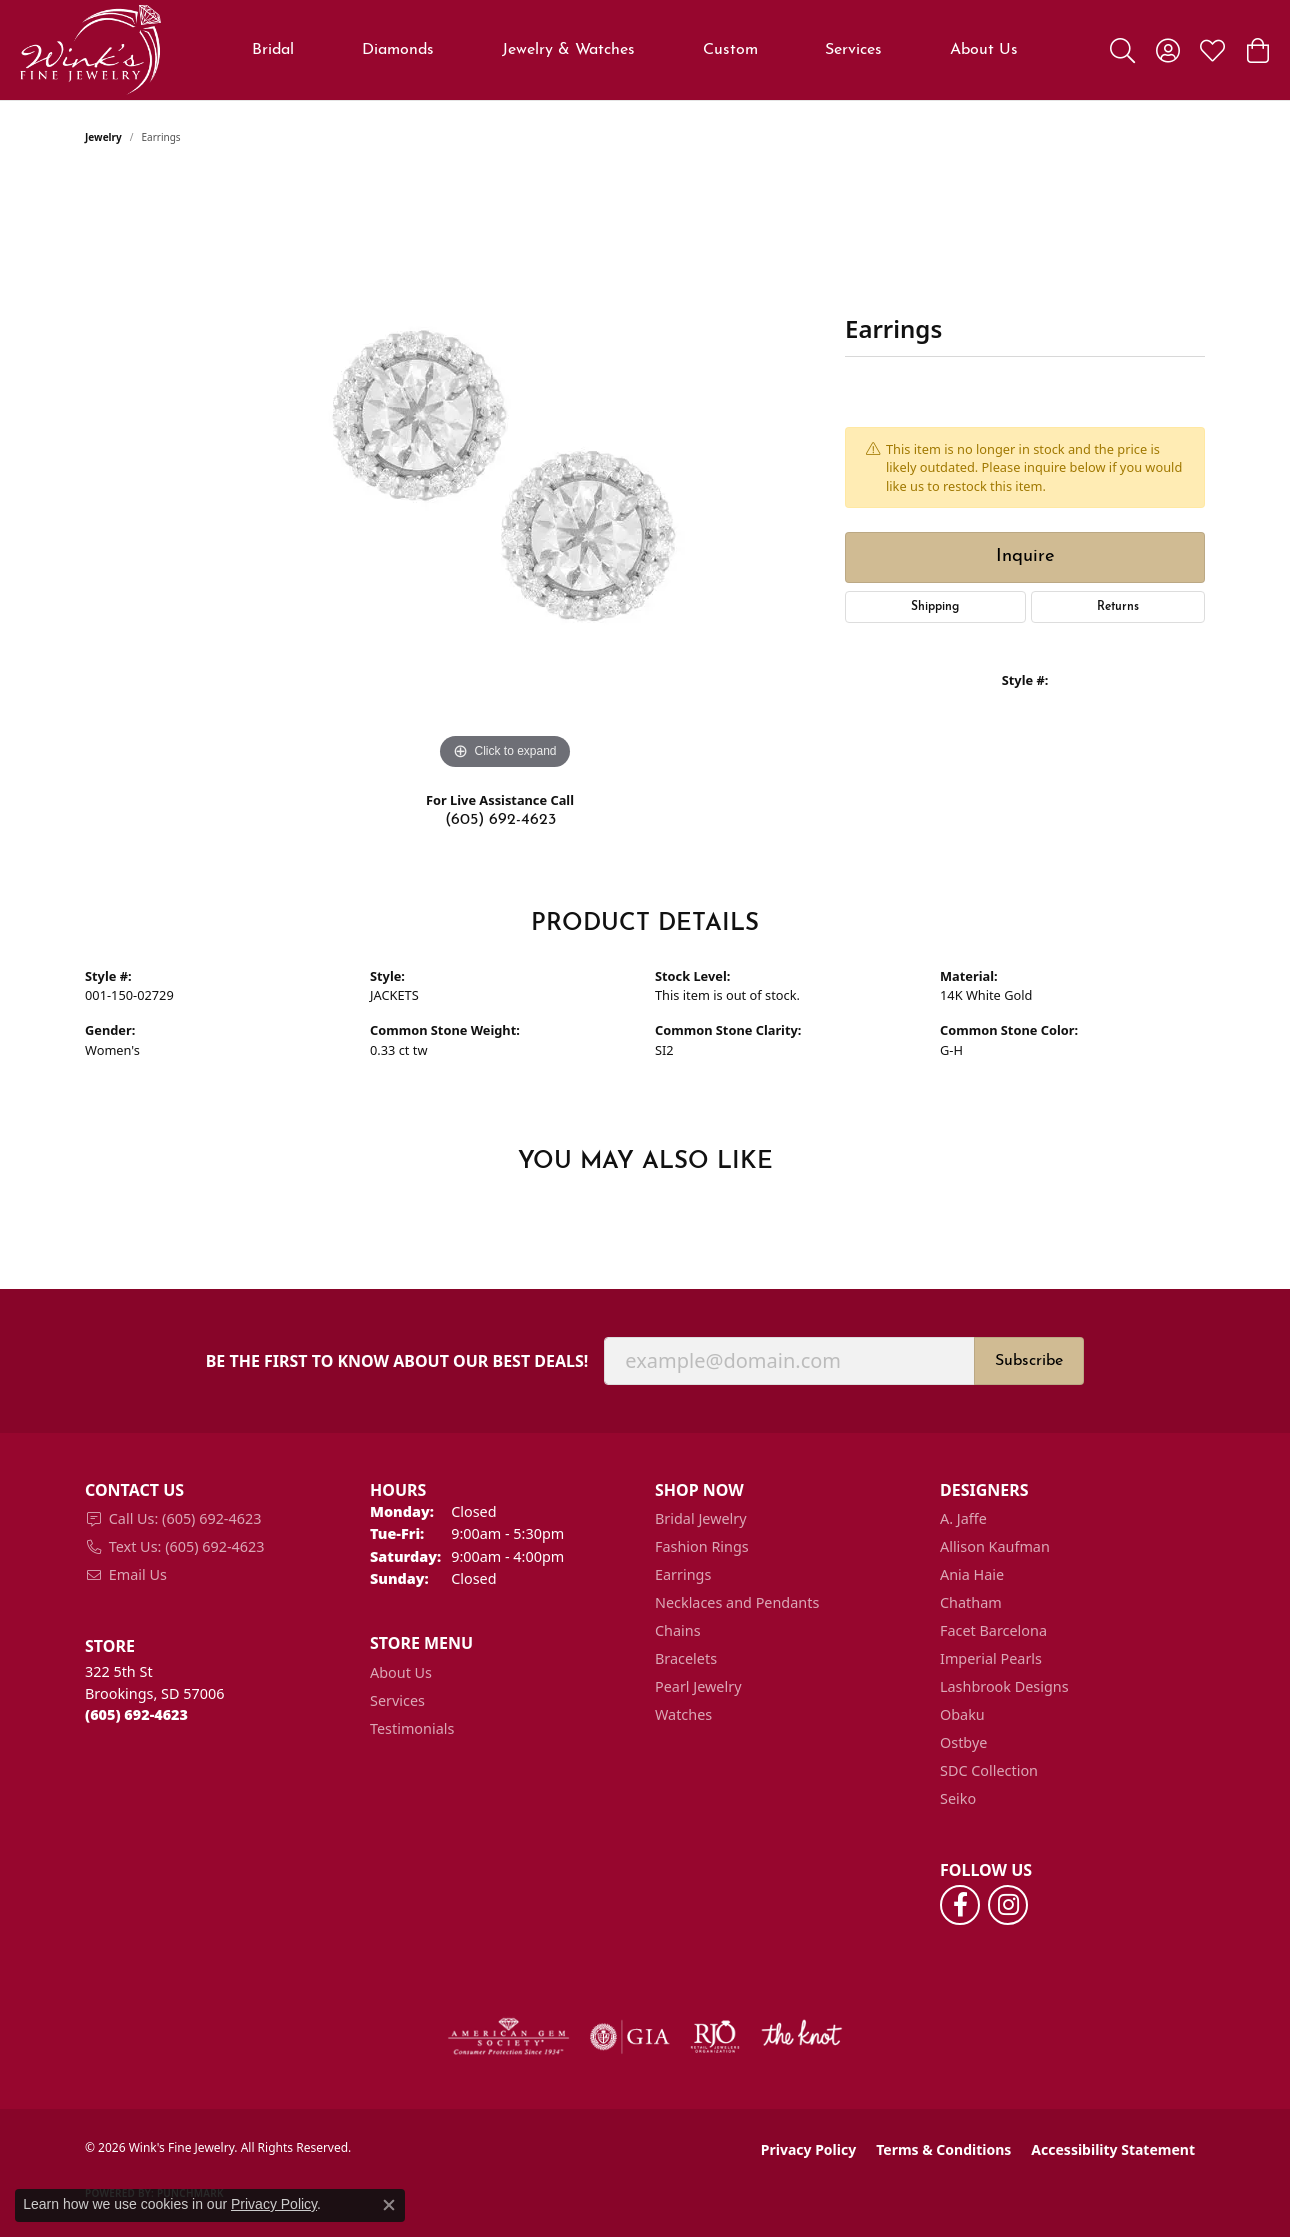 The width and height of the screenshot is (1290, 2237). I want to click on Necklaces and Pendants [menuitem], so click(737, 1602).